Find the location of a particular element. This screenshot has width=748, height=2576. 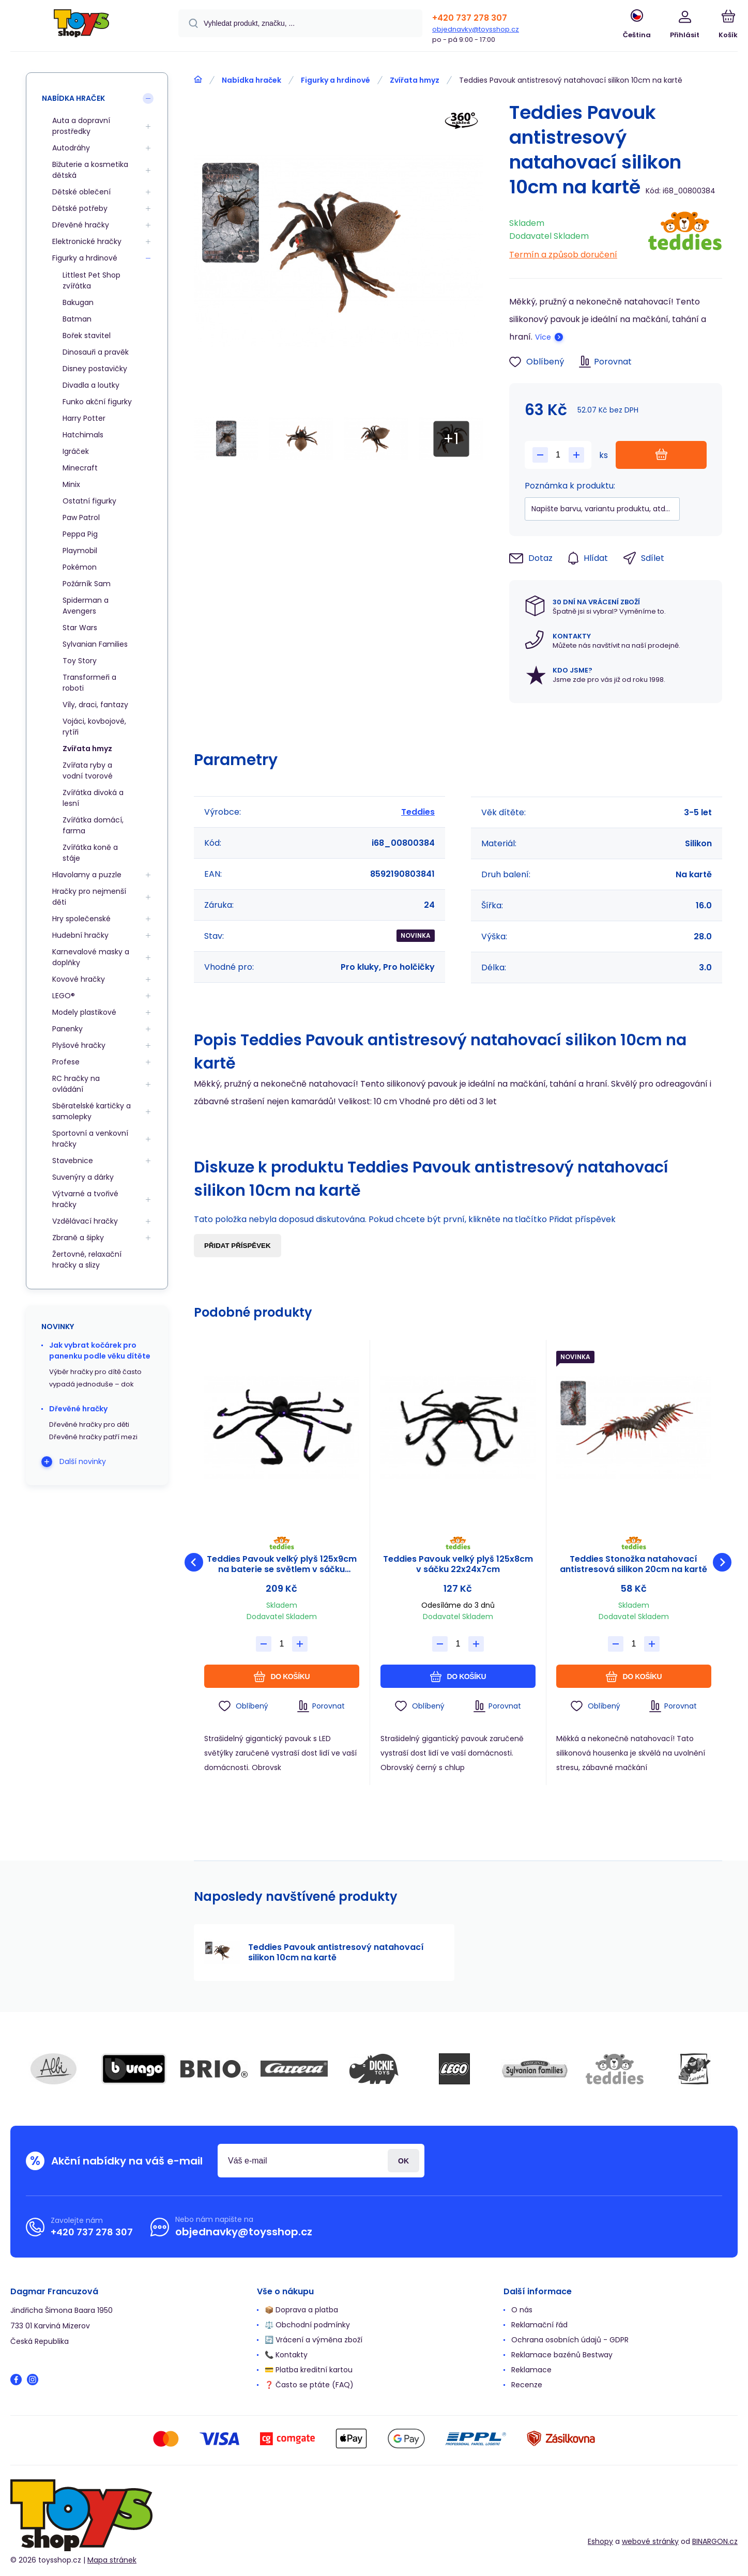

Panenky is located at coordinates (67, 1029).